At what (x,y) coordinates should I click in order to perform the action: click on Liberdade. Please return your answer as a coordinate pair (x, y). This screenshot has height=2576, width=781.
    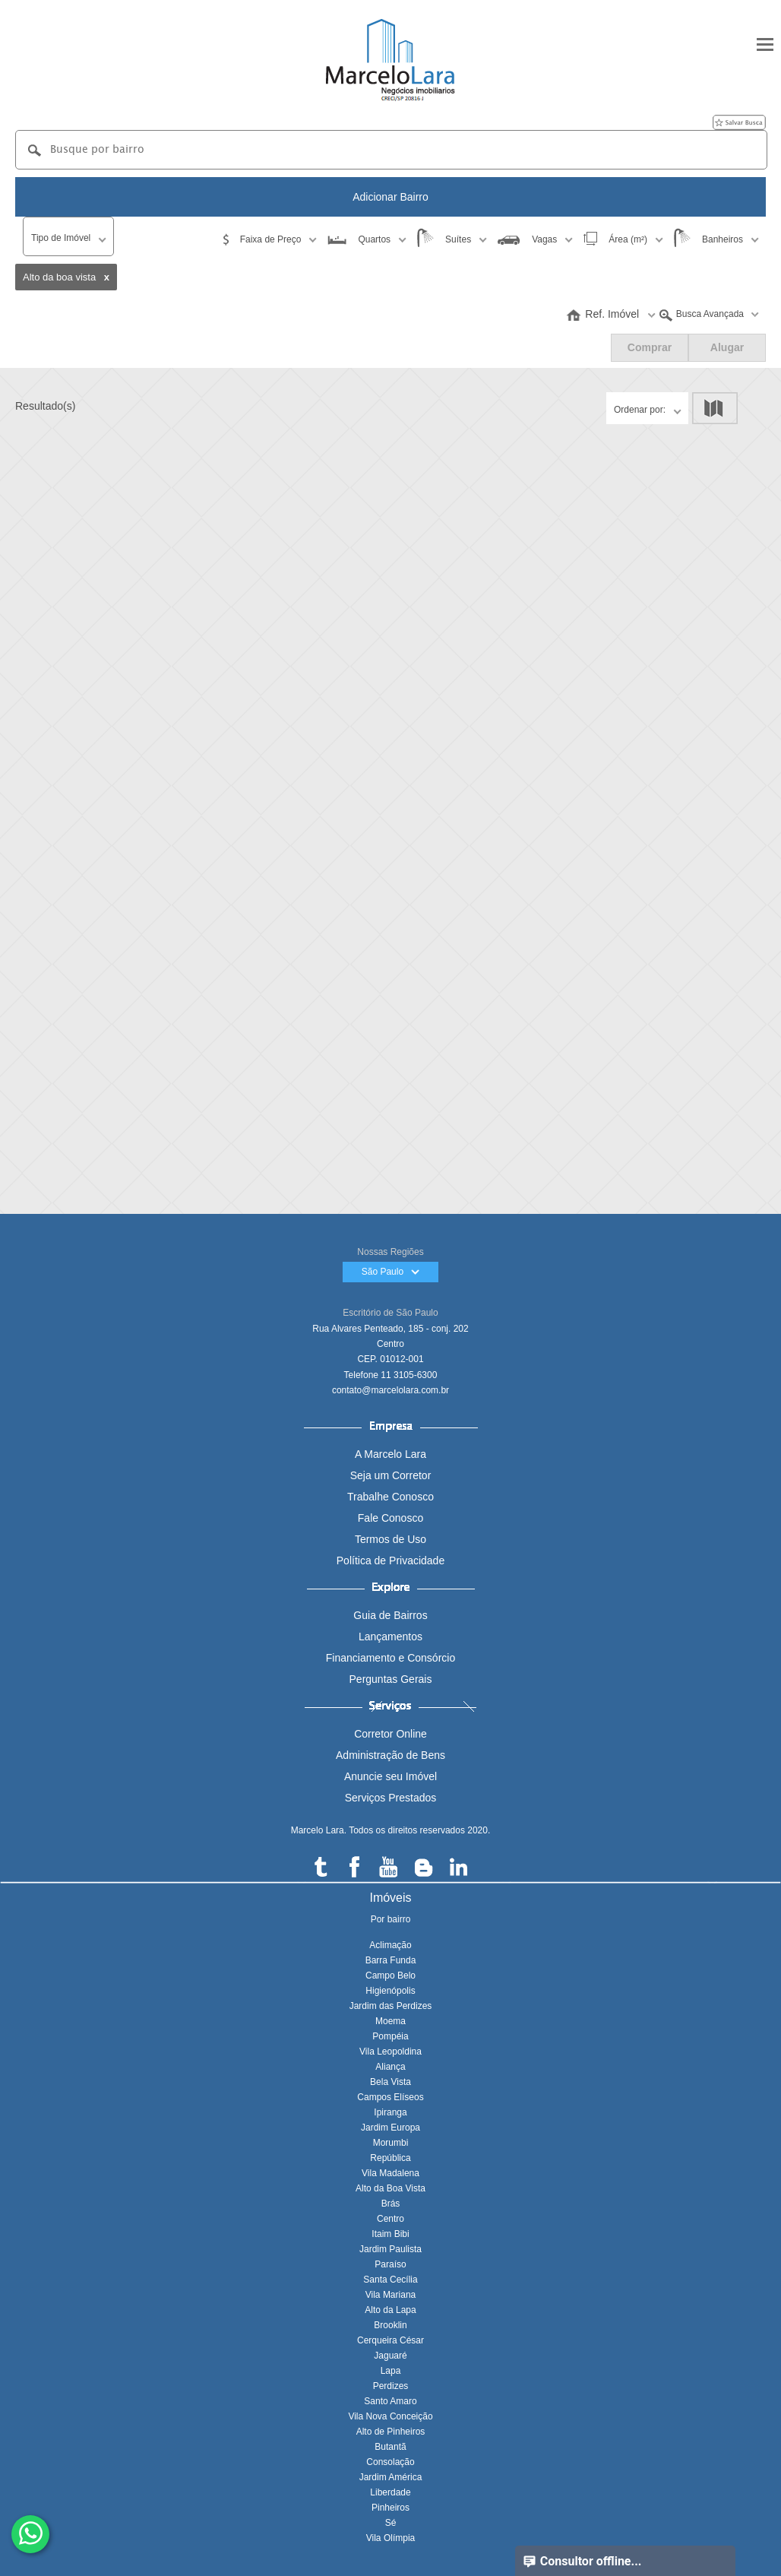
    Looking at the image, I should click on (390, 2492).